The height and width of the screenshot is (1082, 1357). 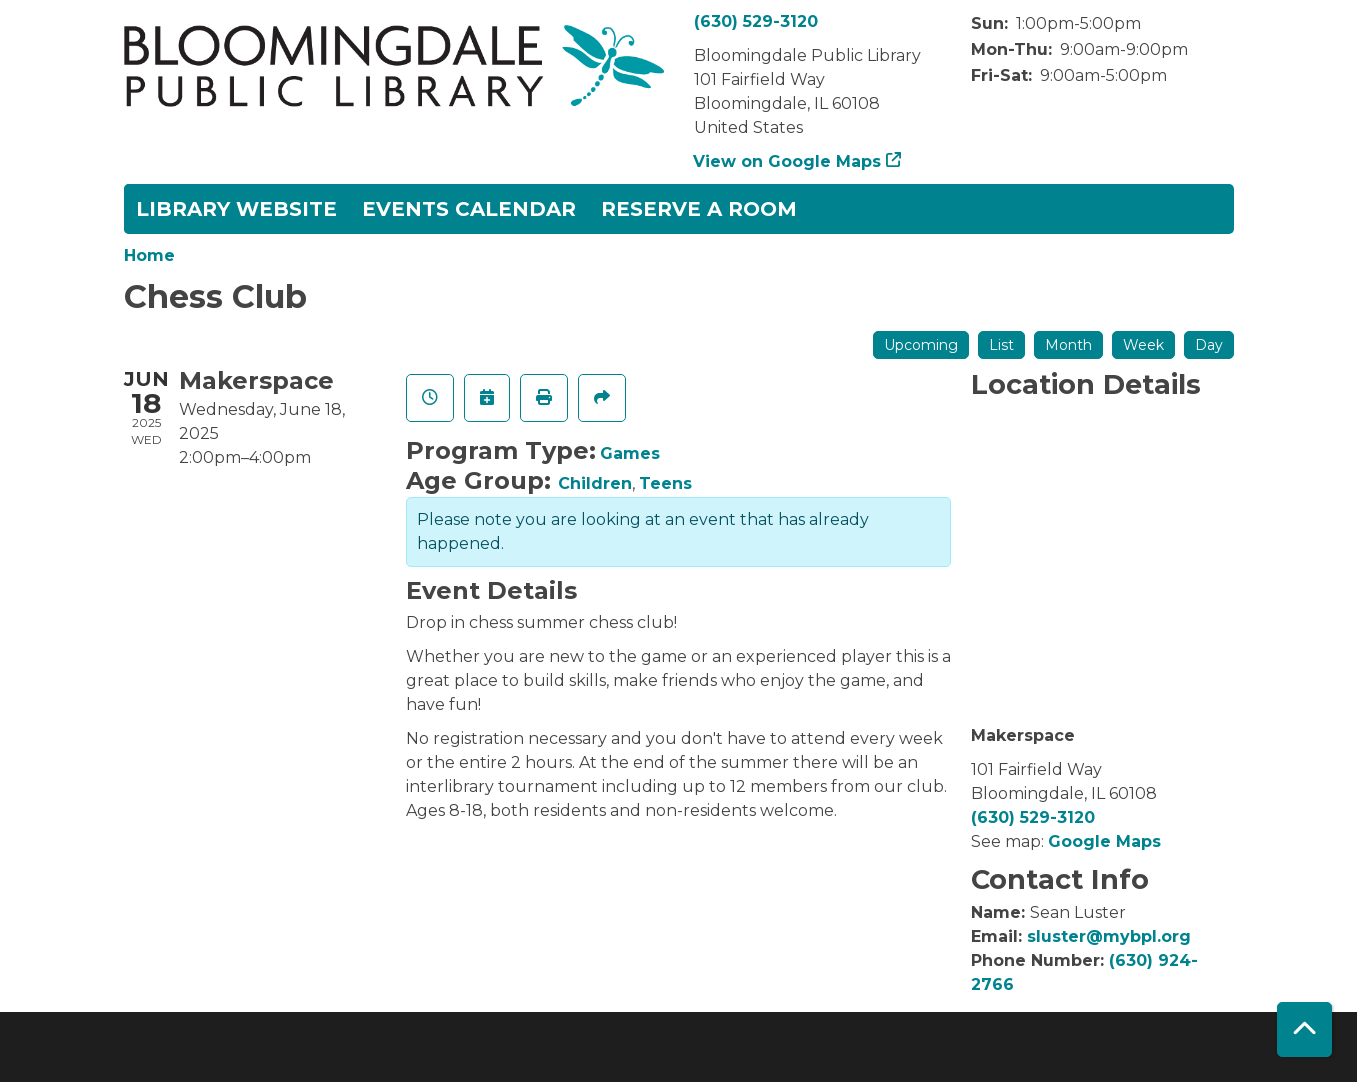 What do you see at coordinates (1001, 345) in the screenshot?
I see `List` at bounding box center [1001, 345].